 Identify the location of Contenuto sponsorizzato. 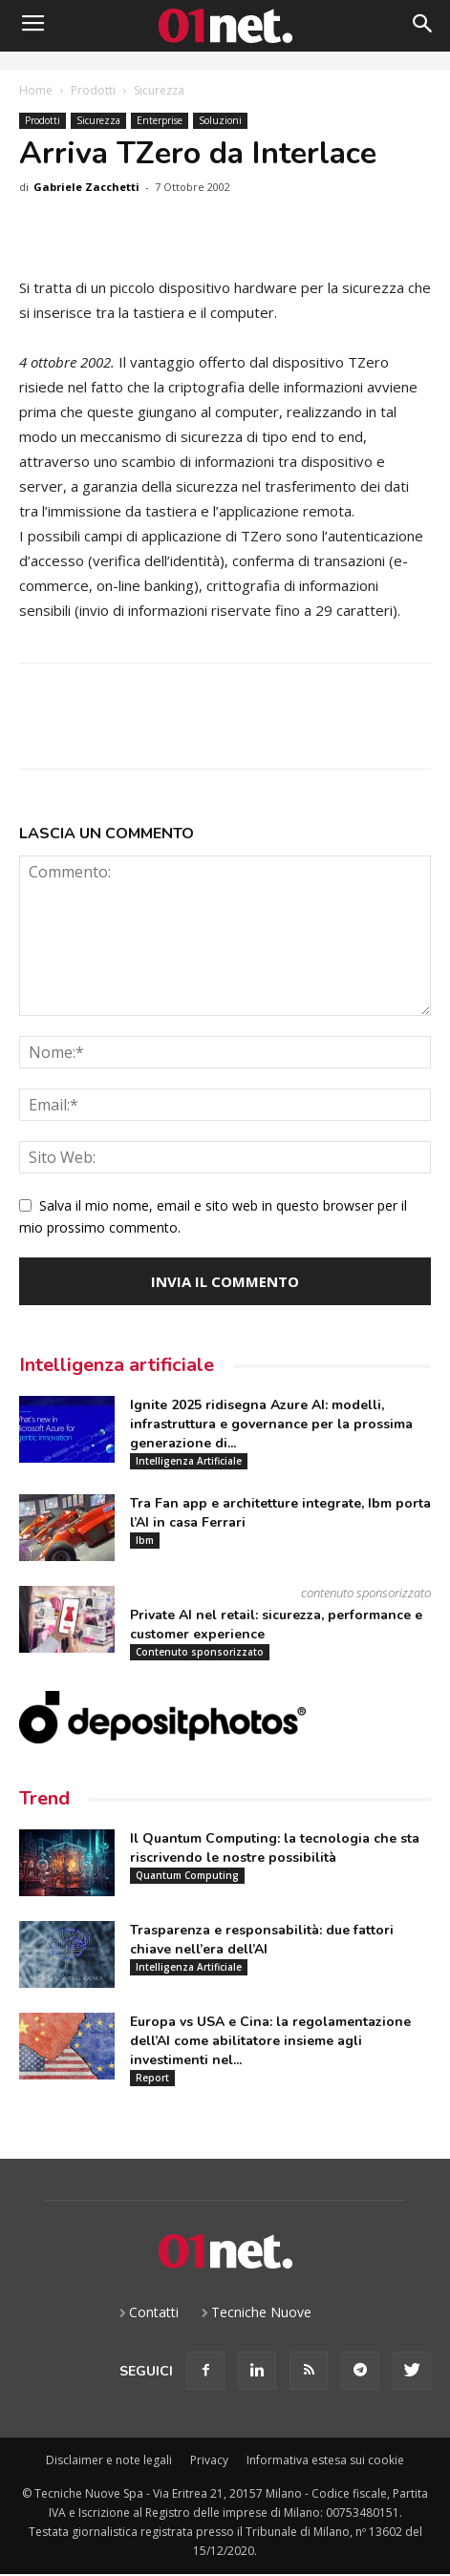
(200, 1651).